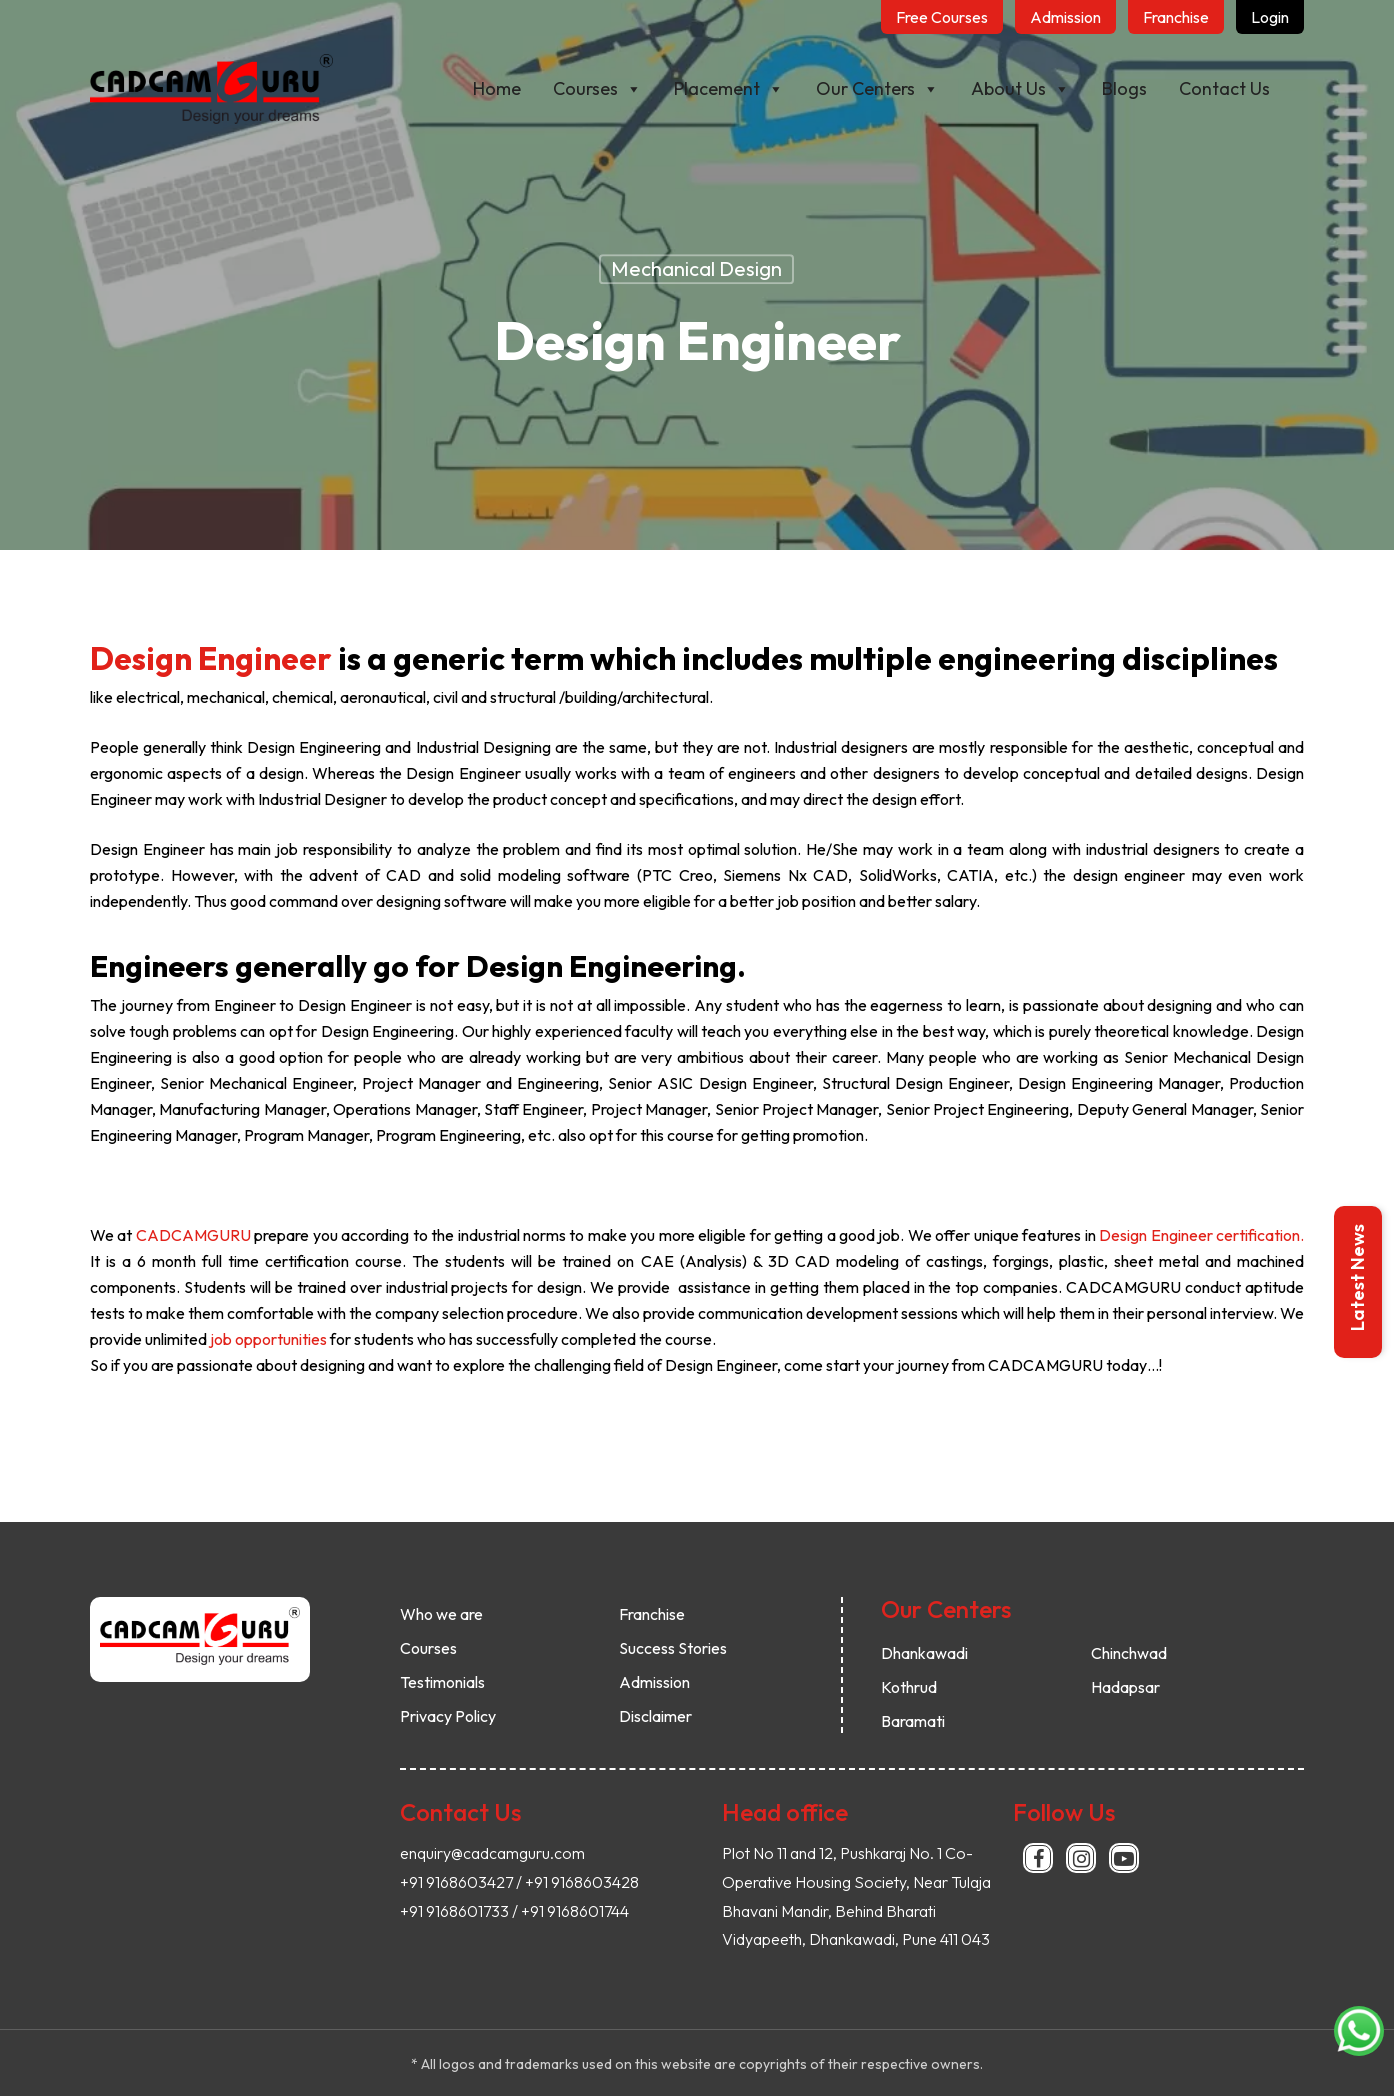 The image size is (1394, 2096). I want to click on Blogs, so click(1124, 88).